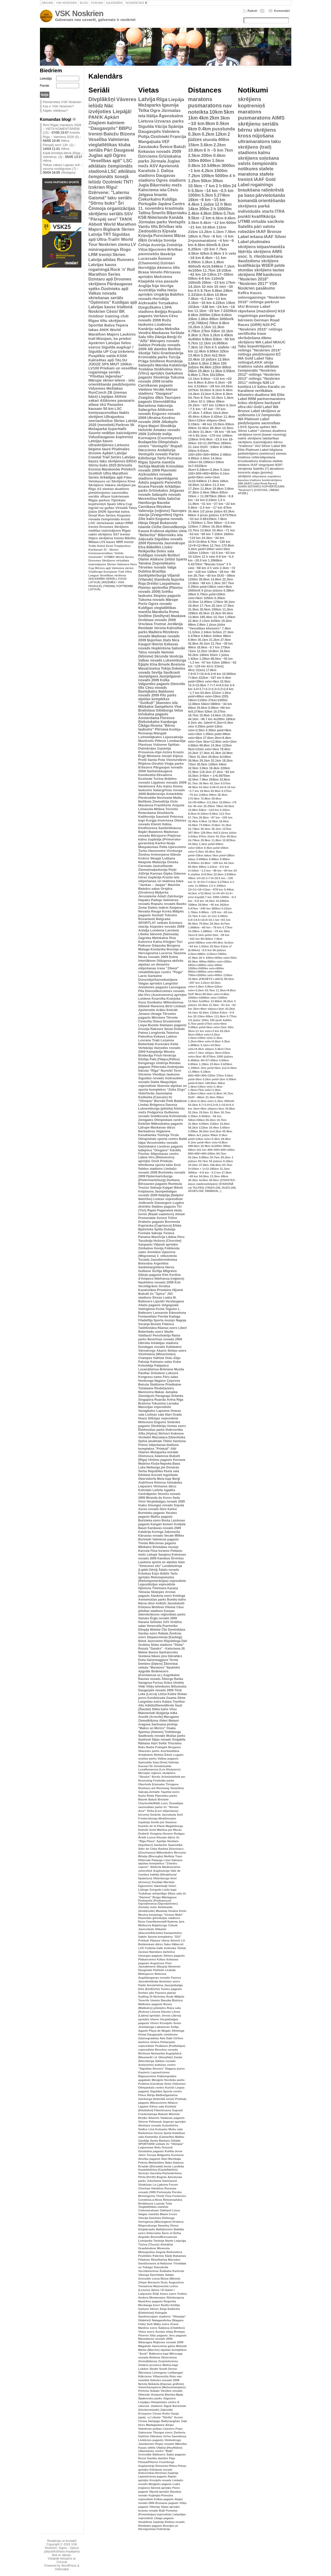 The width and height of the screenshot is (331, 2576). I want to click on Swanley, so click(163, 2225).